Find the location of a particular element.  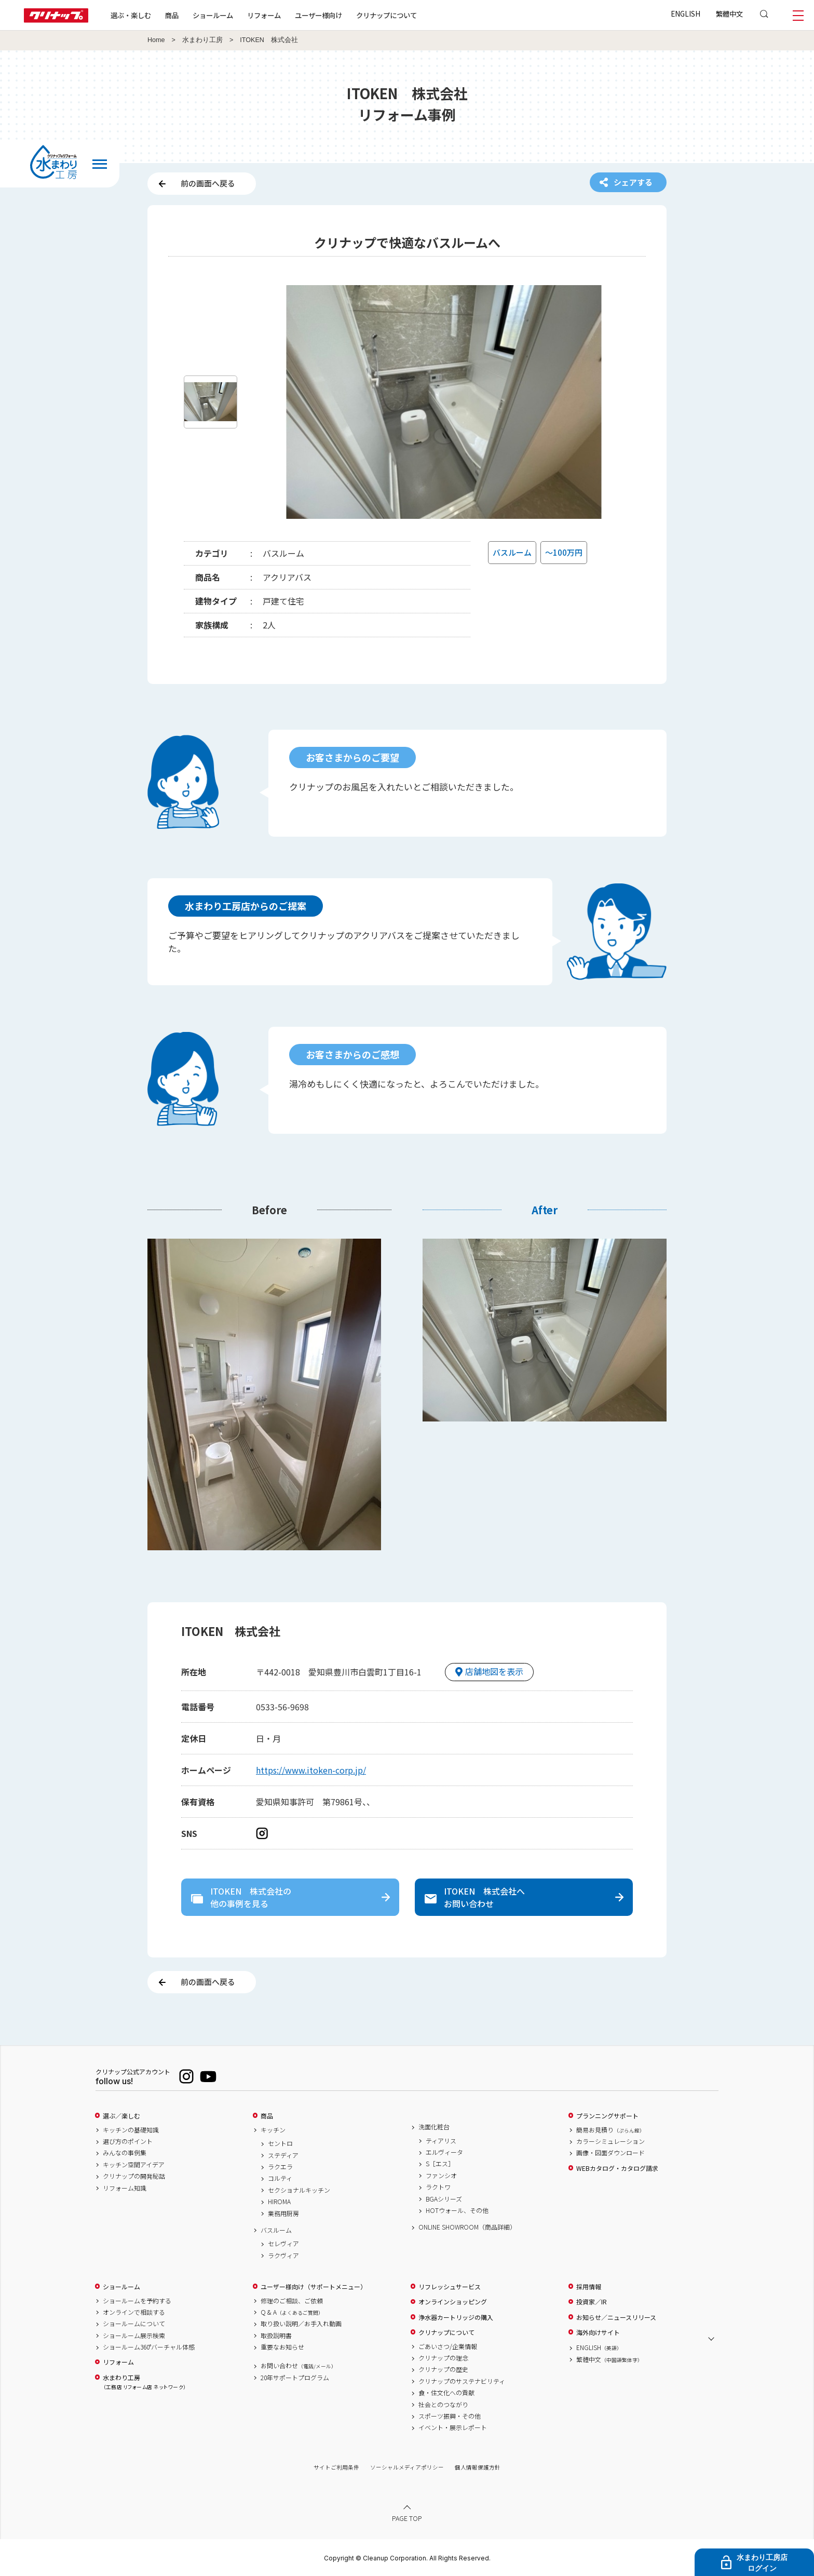

キッチンの基礎知識 is located at coordinates (131, 2130).